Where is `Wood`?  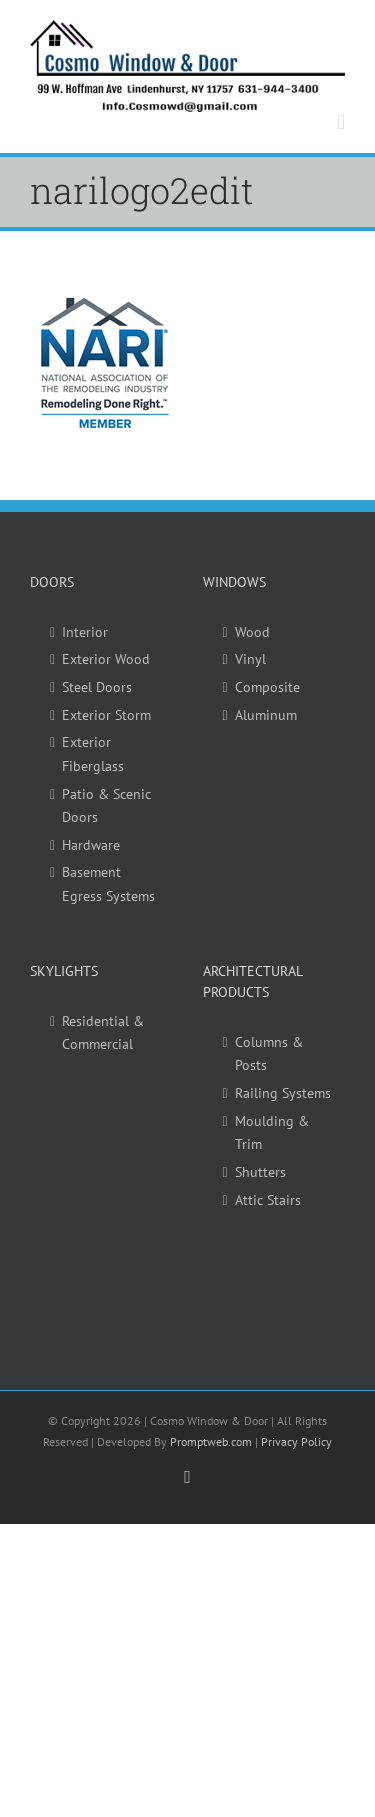
Wood is located at coordinates (252, 632).